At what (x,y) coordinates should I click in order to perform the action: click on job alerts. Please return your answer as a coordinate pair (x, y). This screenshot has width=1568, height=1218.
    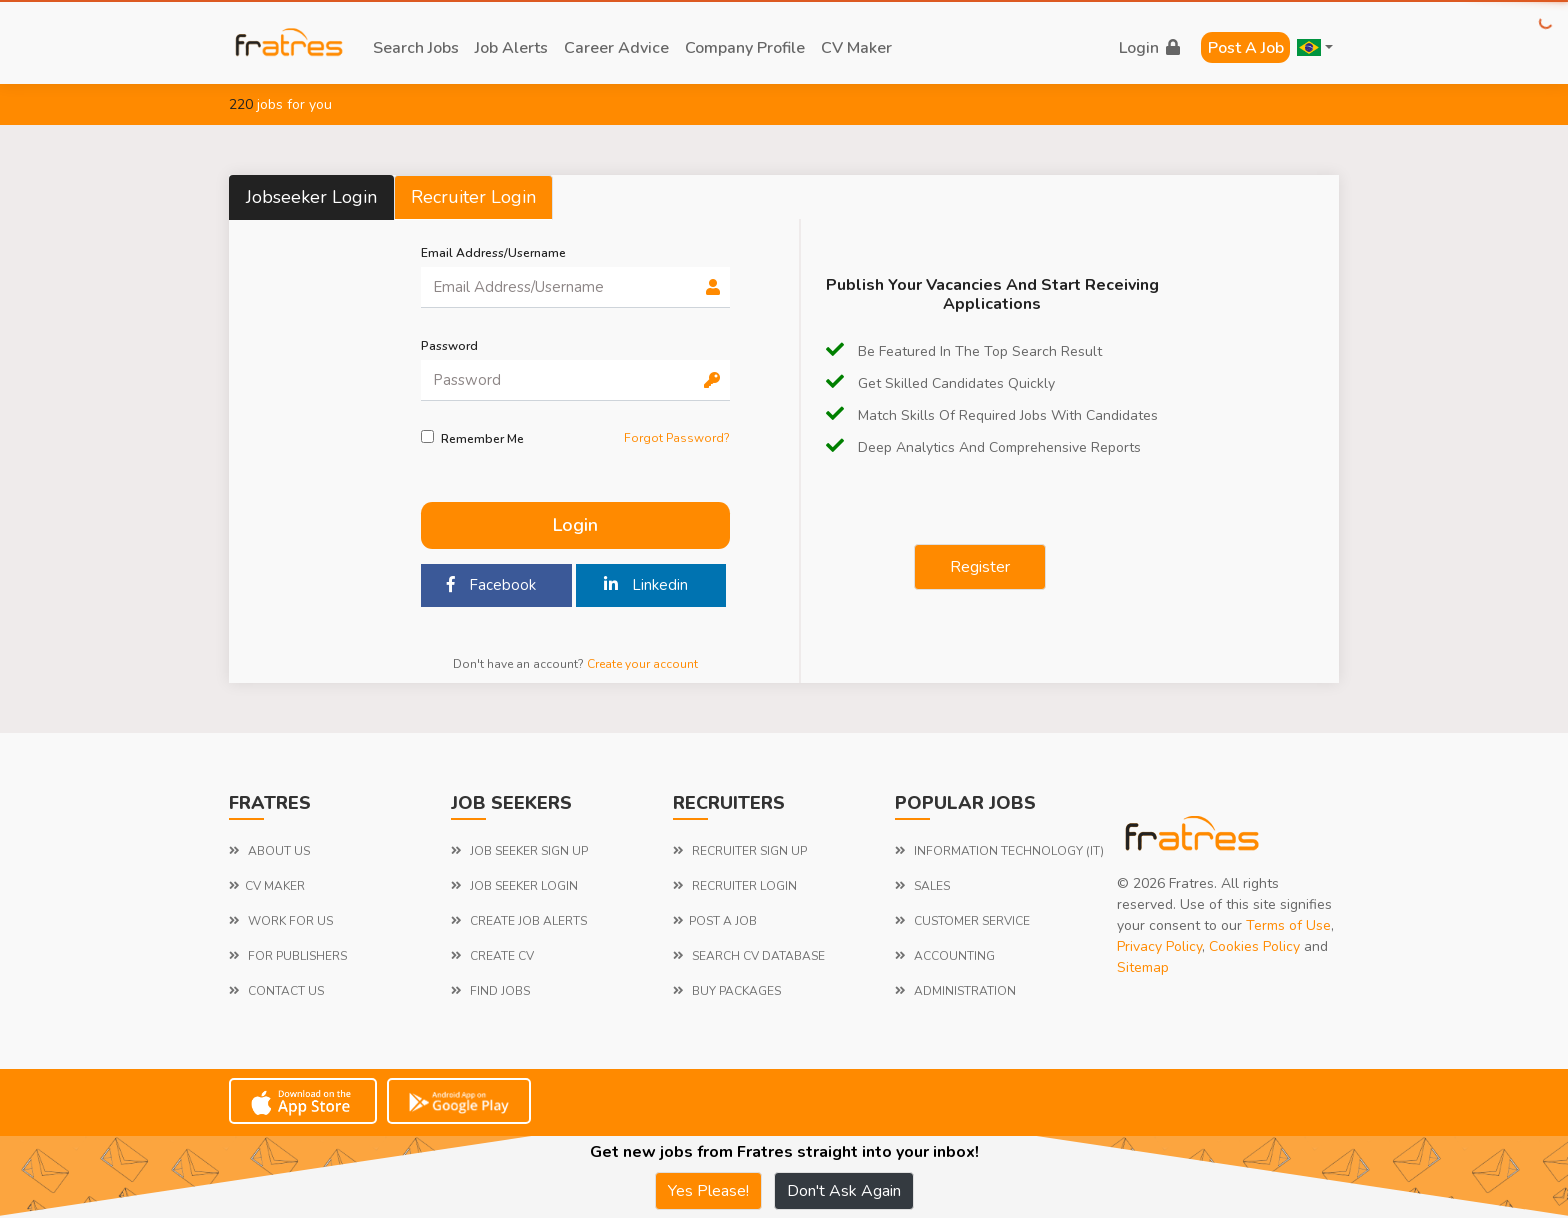
    Looking at the image, I should click on (511, 48).